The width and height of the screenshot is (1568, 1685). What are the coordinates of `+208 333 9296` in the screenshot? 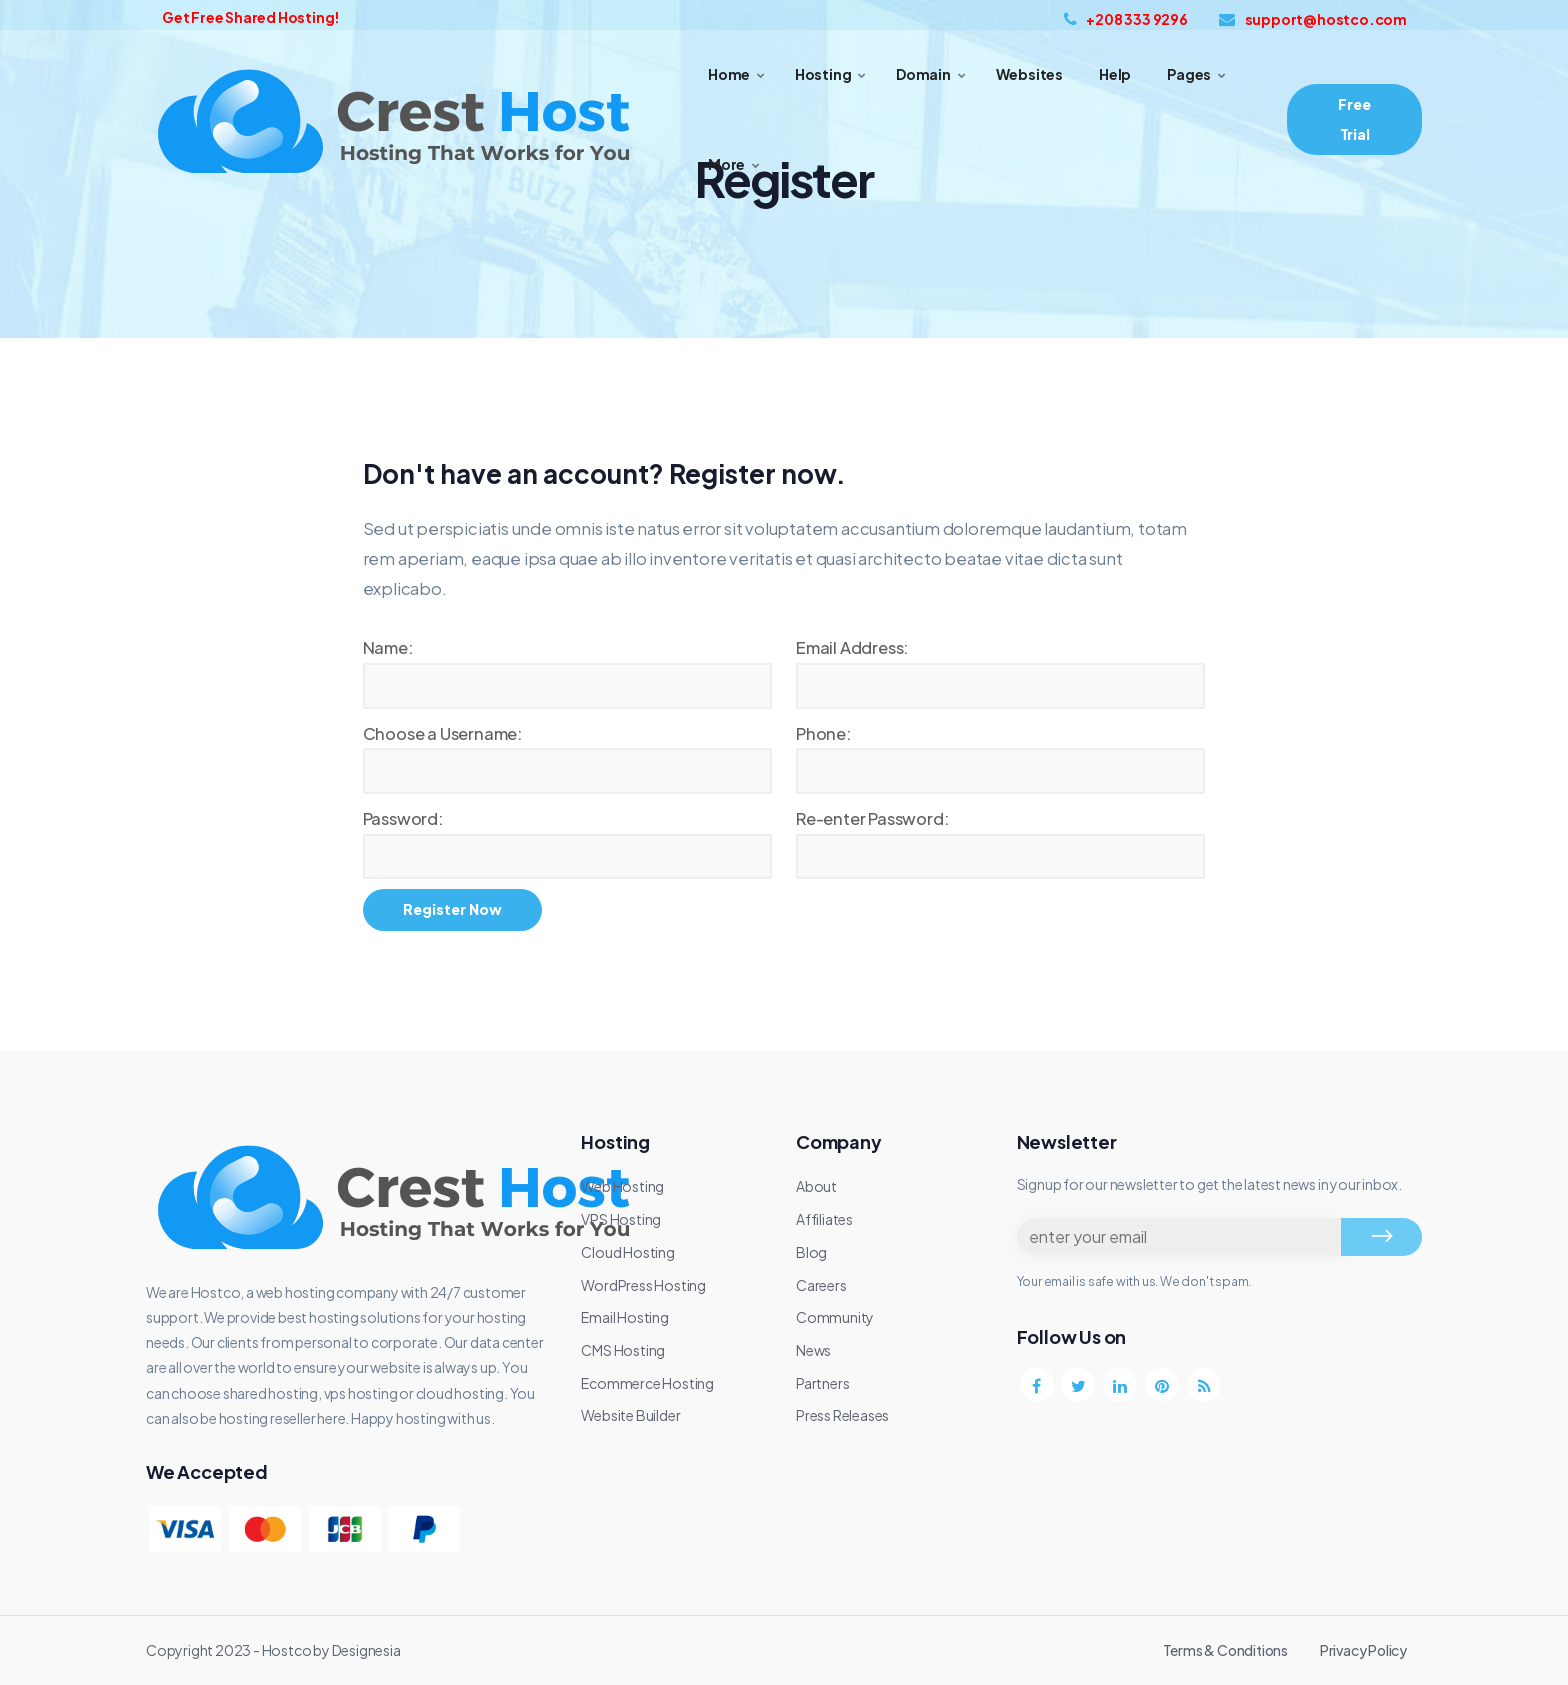 It's located at (1126, 18).